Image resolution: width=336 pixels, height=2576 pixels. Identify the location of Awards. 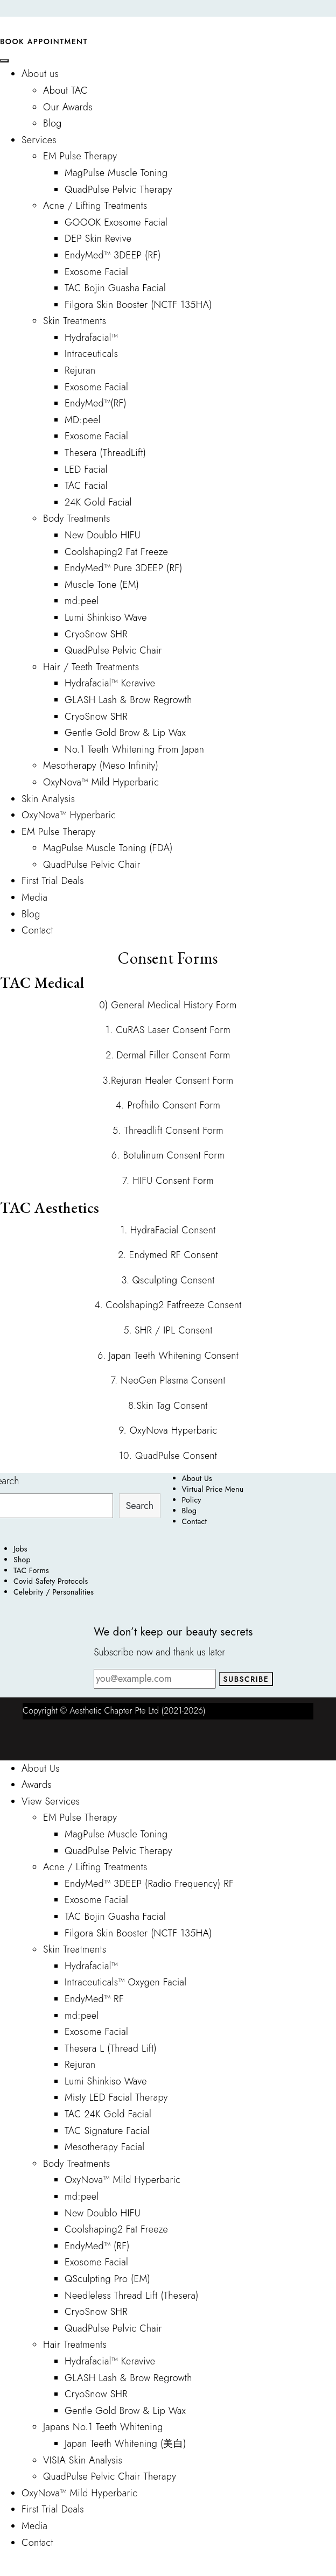
(37, 1785).